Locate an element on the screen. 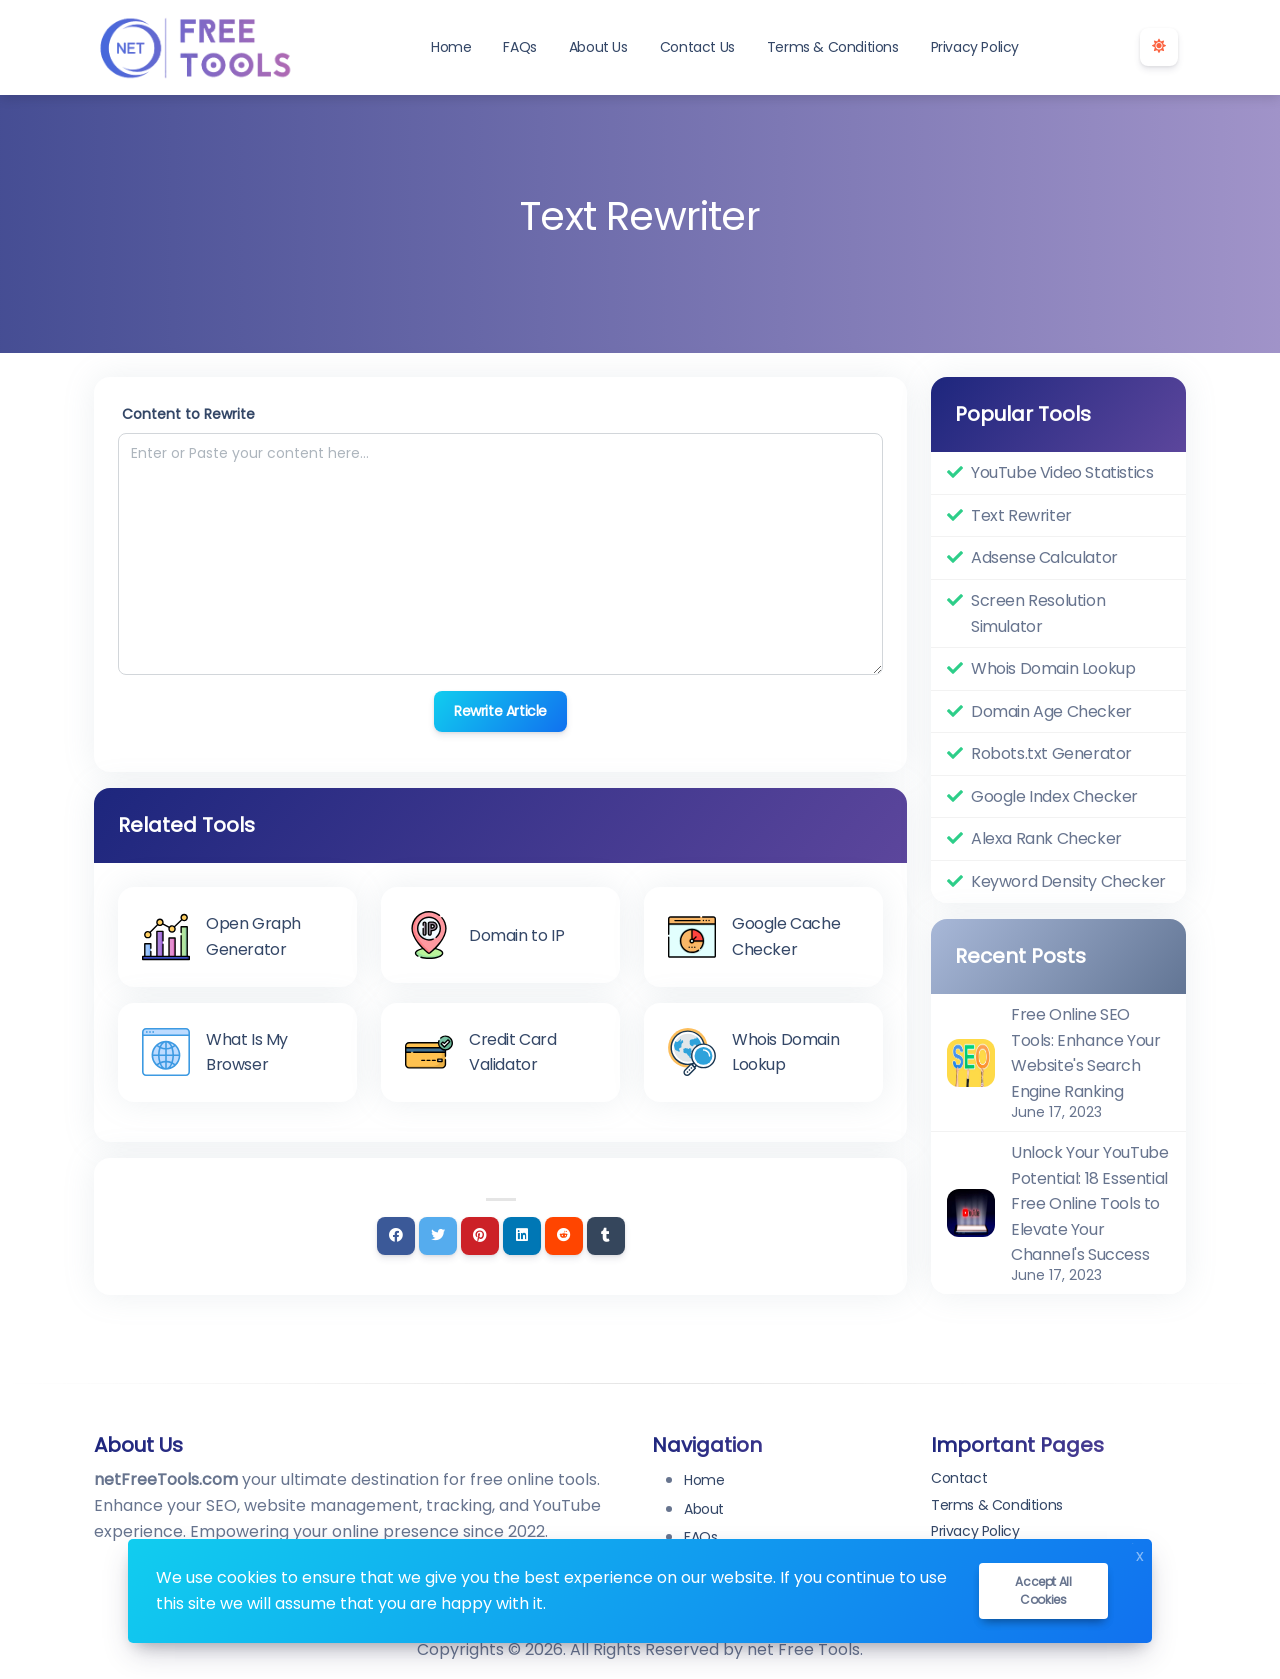  Screen Resolution Simulator is located at coordinates (1038, 613).